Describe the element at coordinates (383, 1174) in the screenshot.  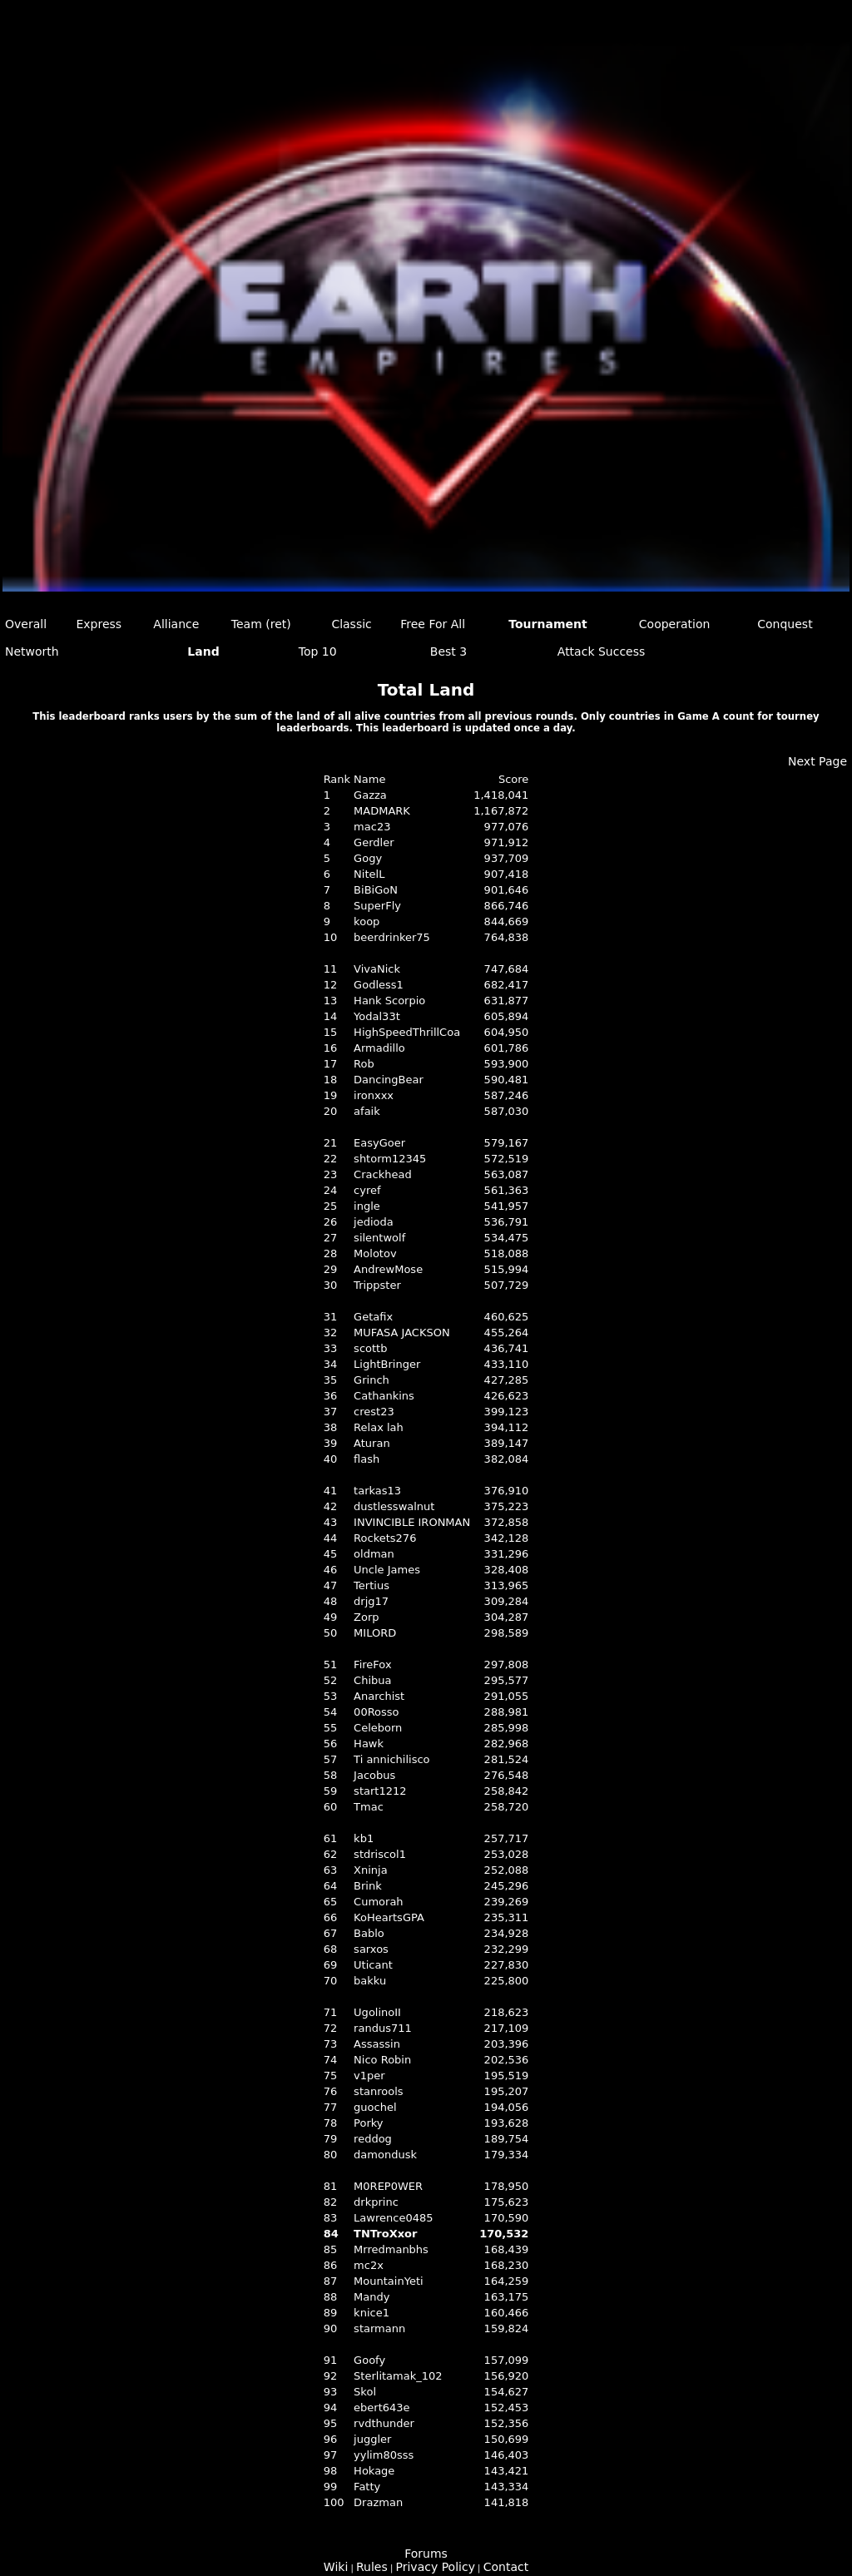
I see `Crackhead` at that location.